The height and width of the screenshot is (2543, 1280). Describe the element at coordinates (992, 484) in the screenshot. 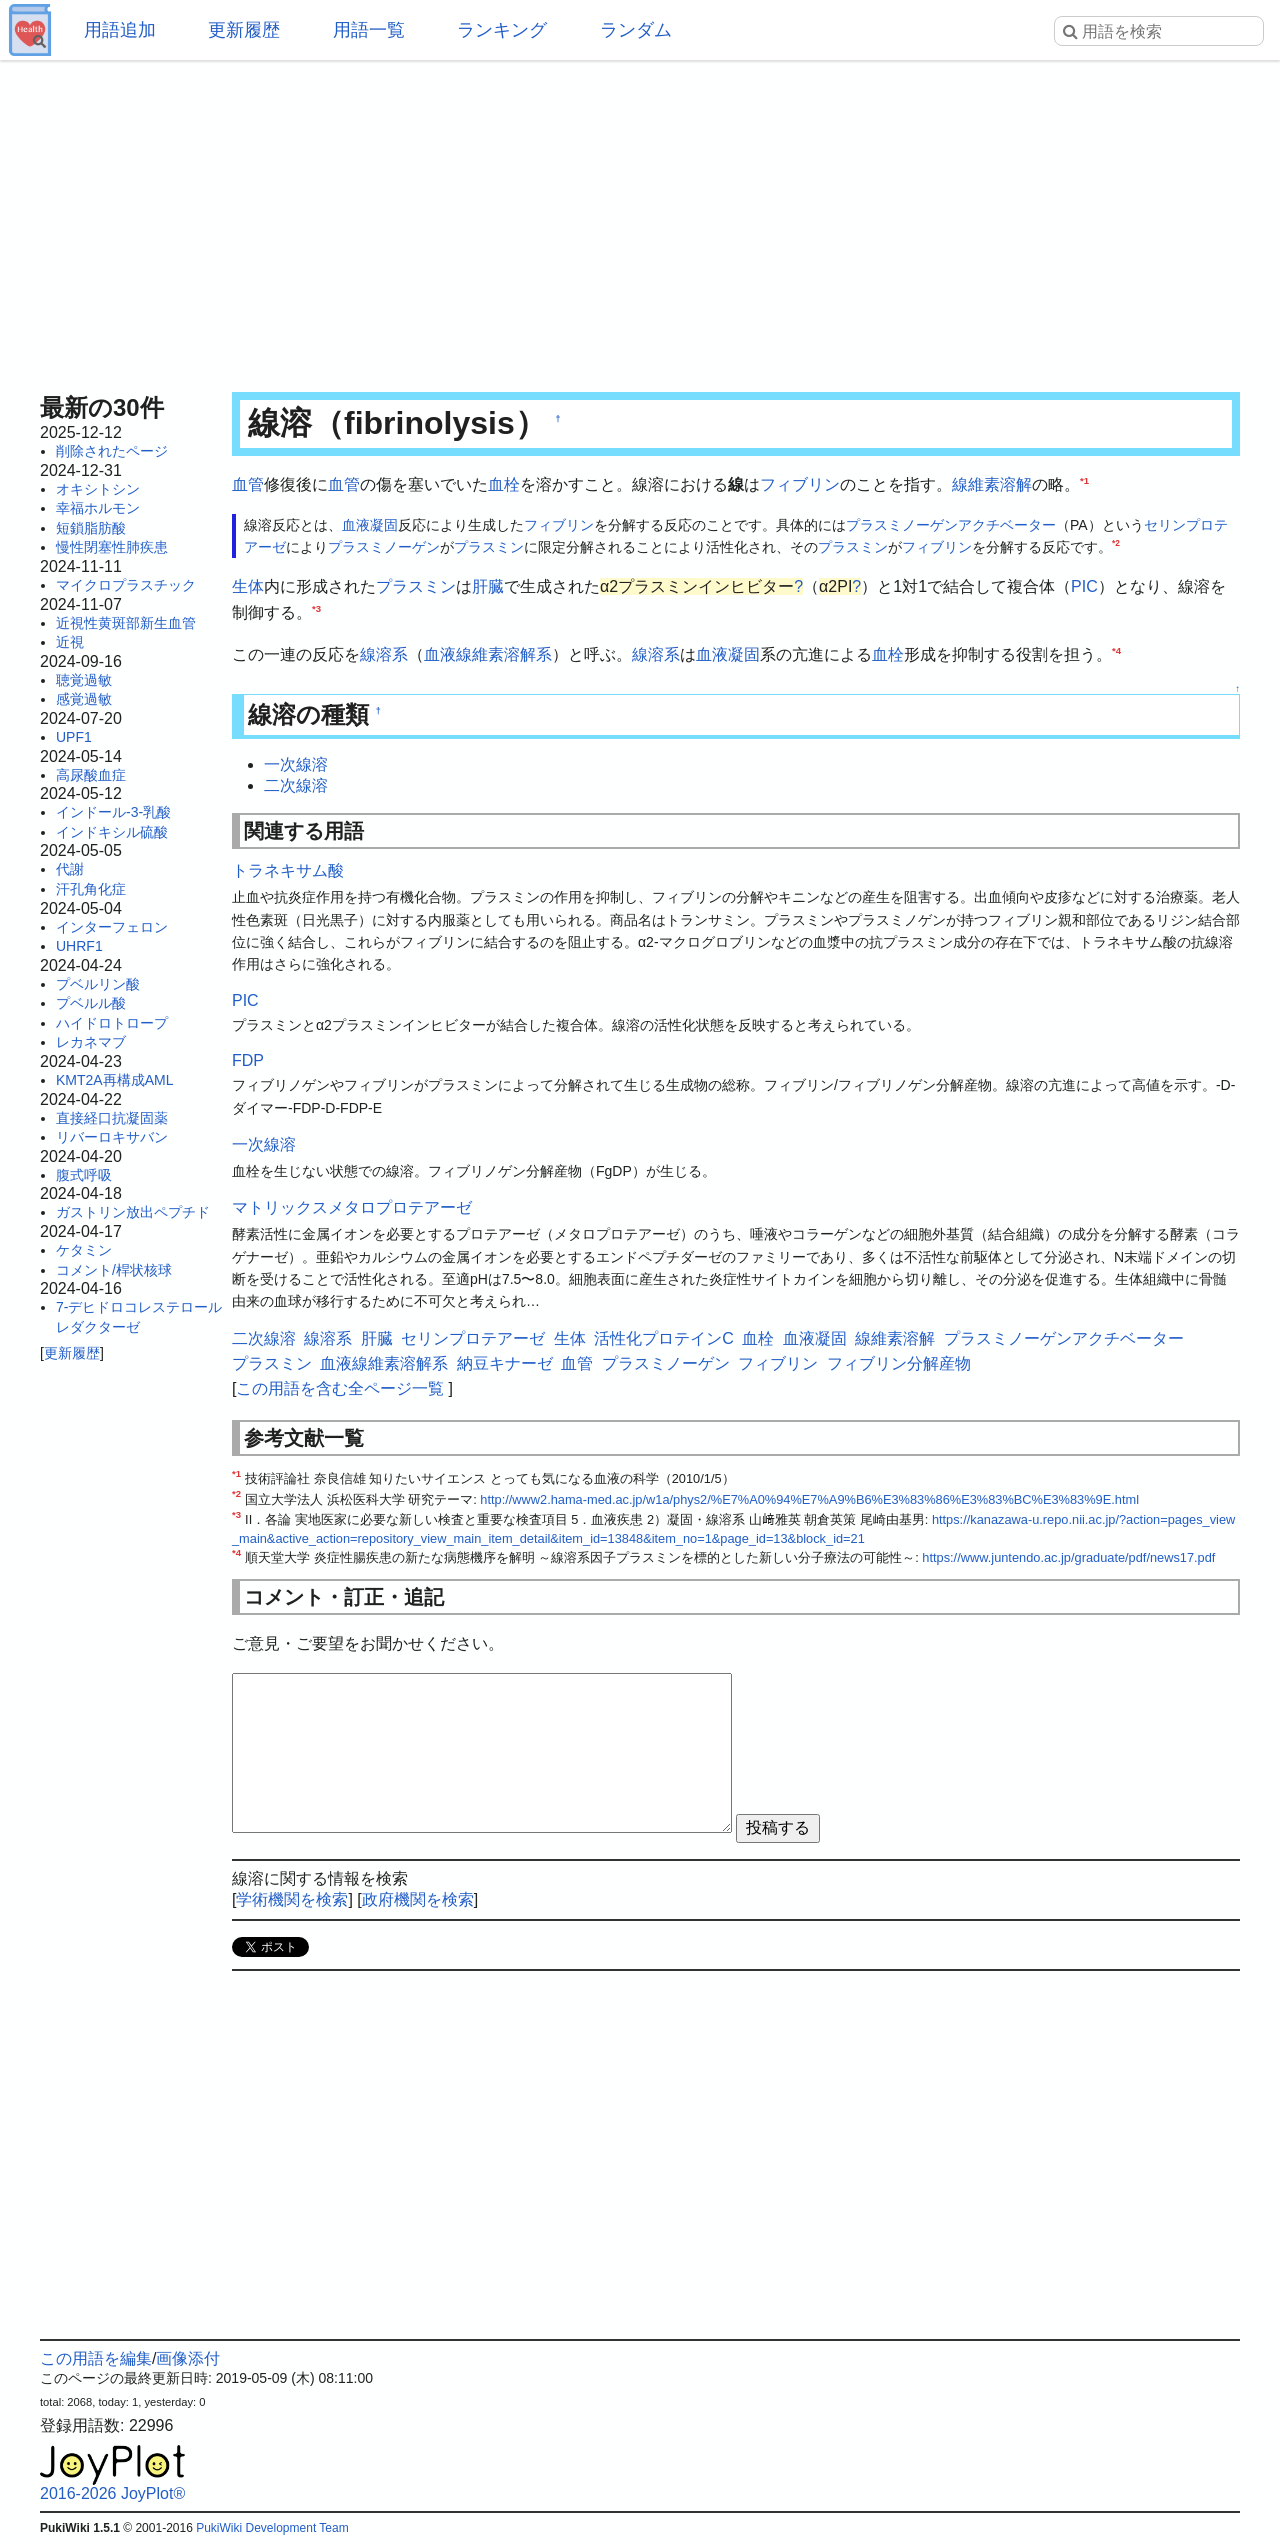

I see `線維素溶解` at that location.